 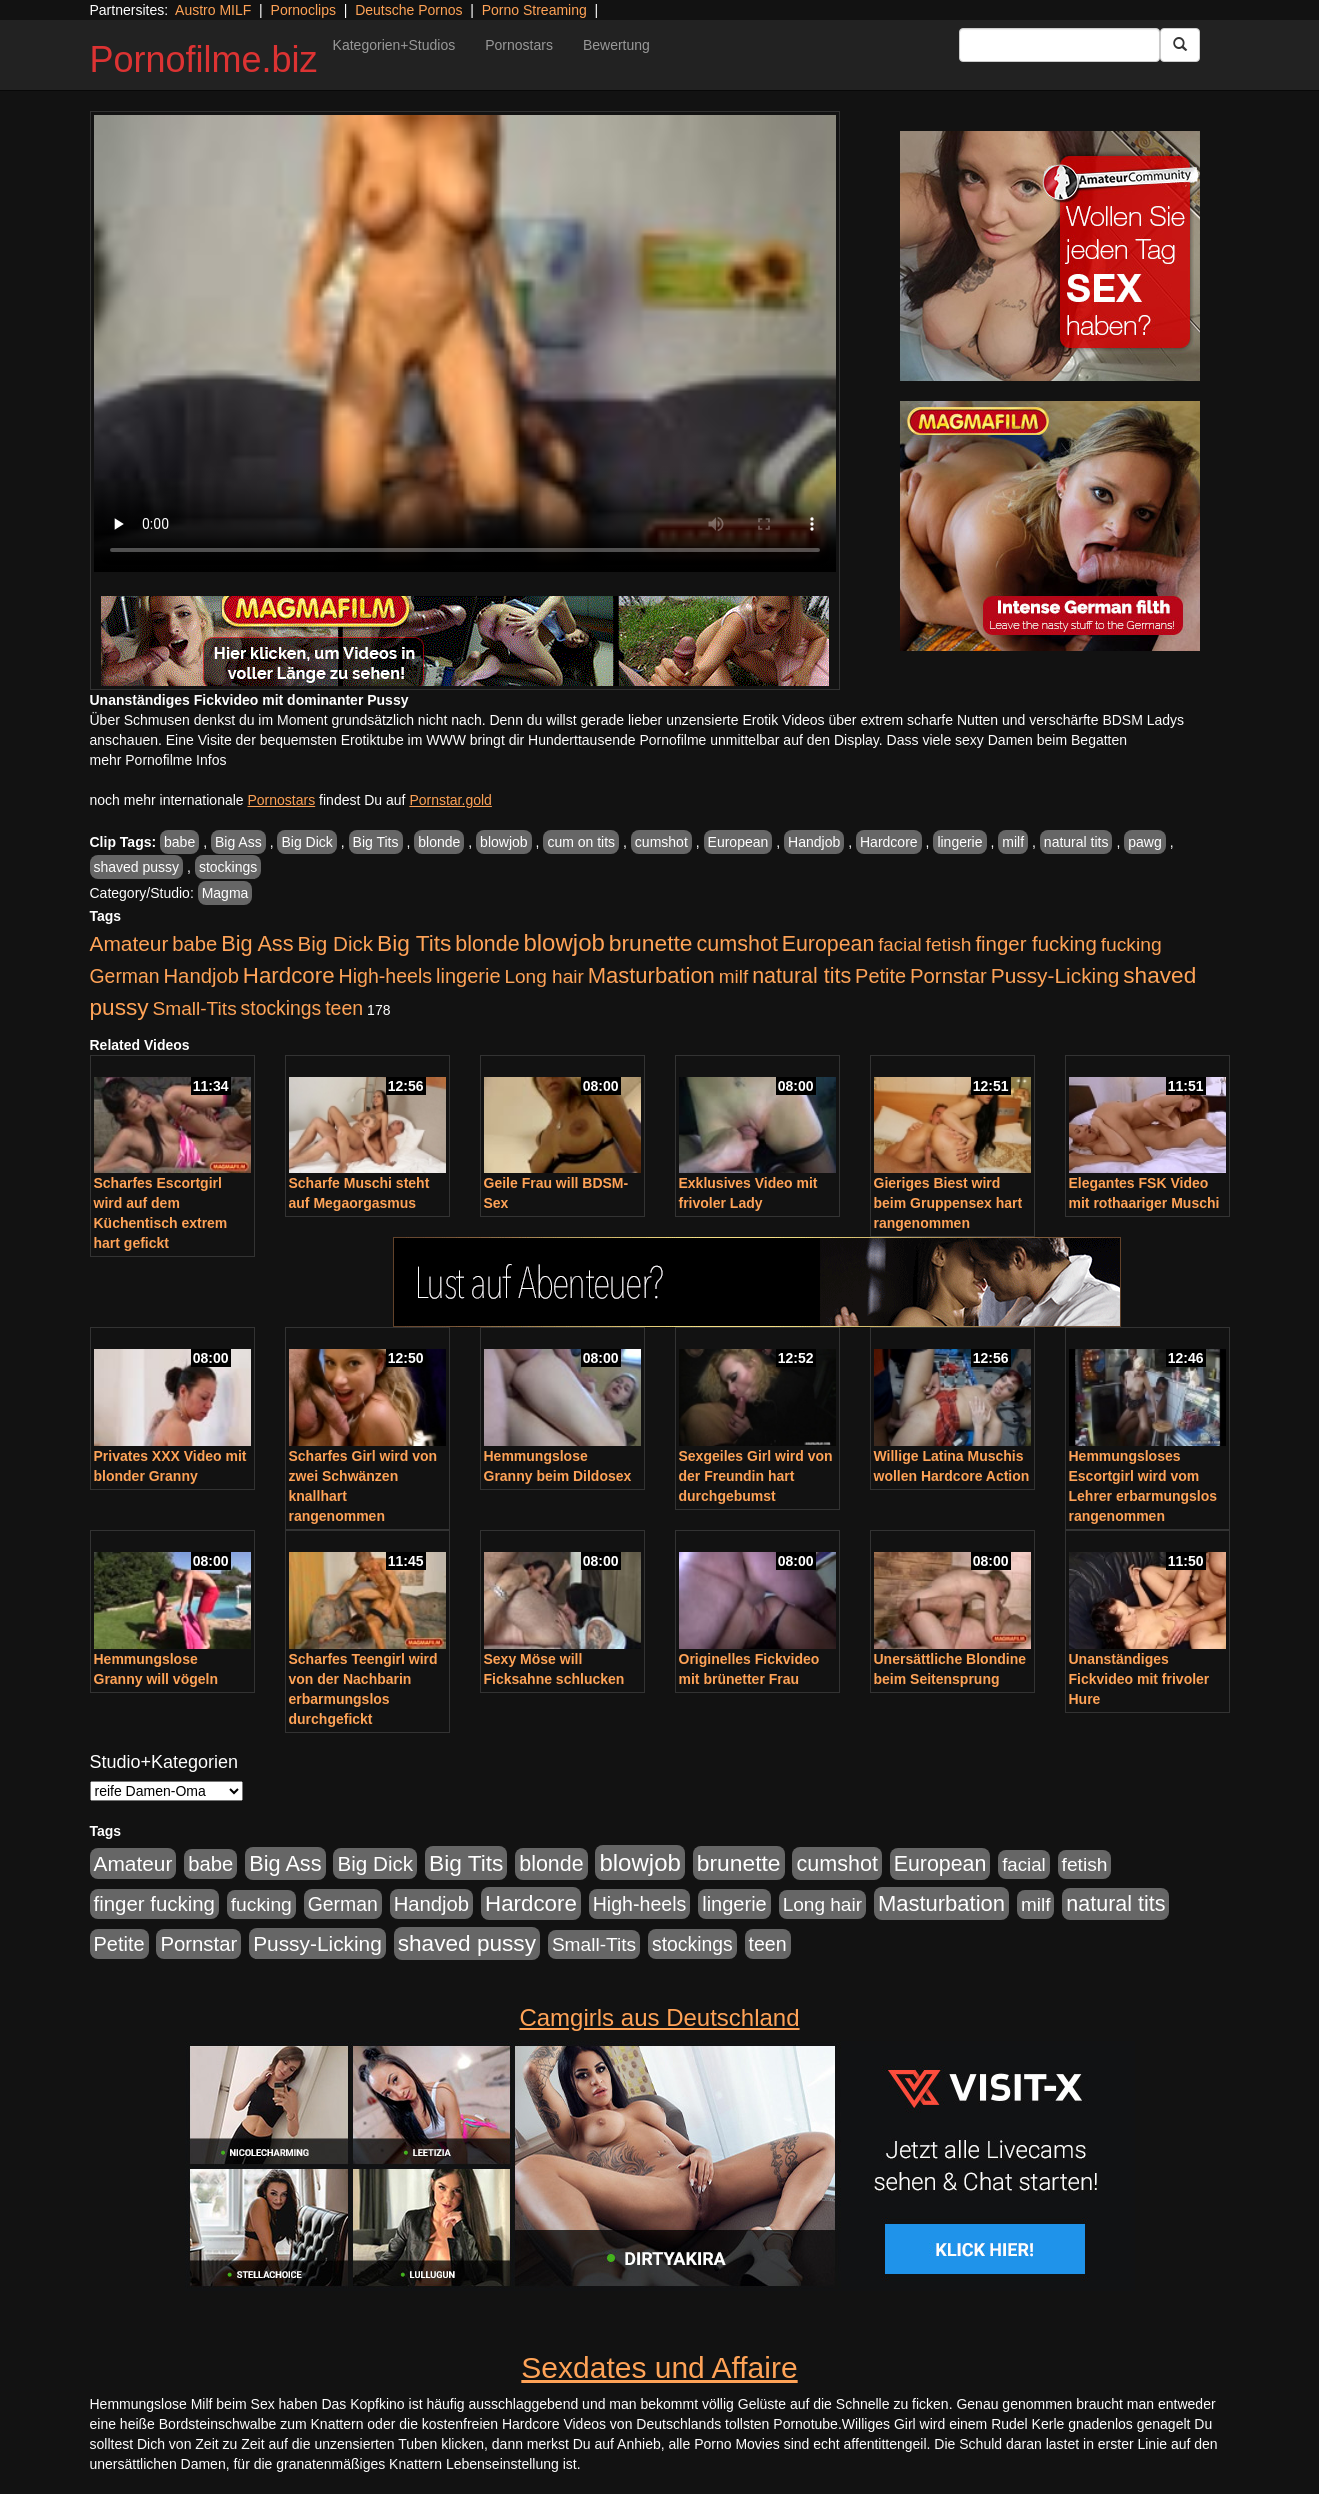 I want to click on Pussy-Licking [Pussy-Licking (888 Einträge)], so click(x=1055, y=975).